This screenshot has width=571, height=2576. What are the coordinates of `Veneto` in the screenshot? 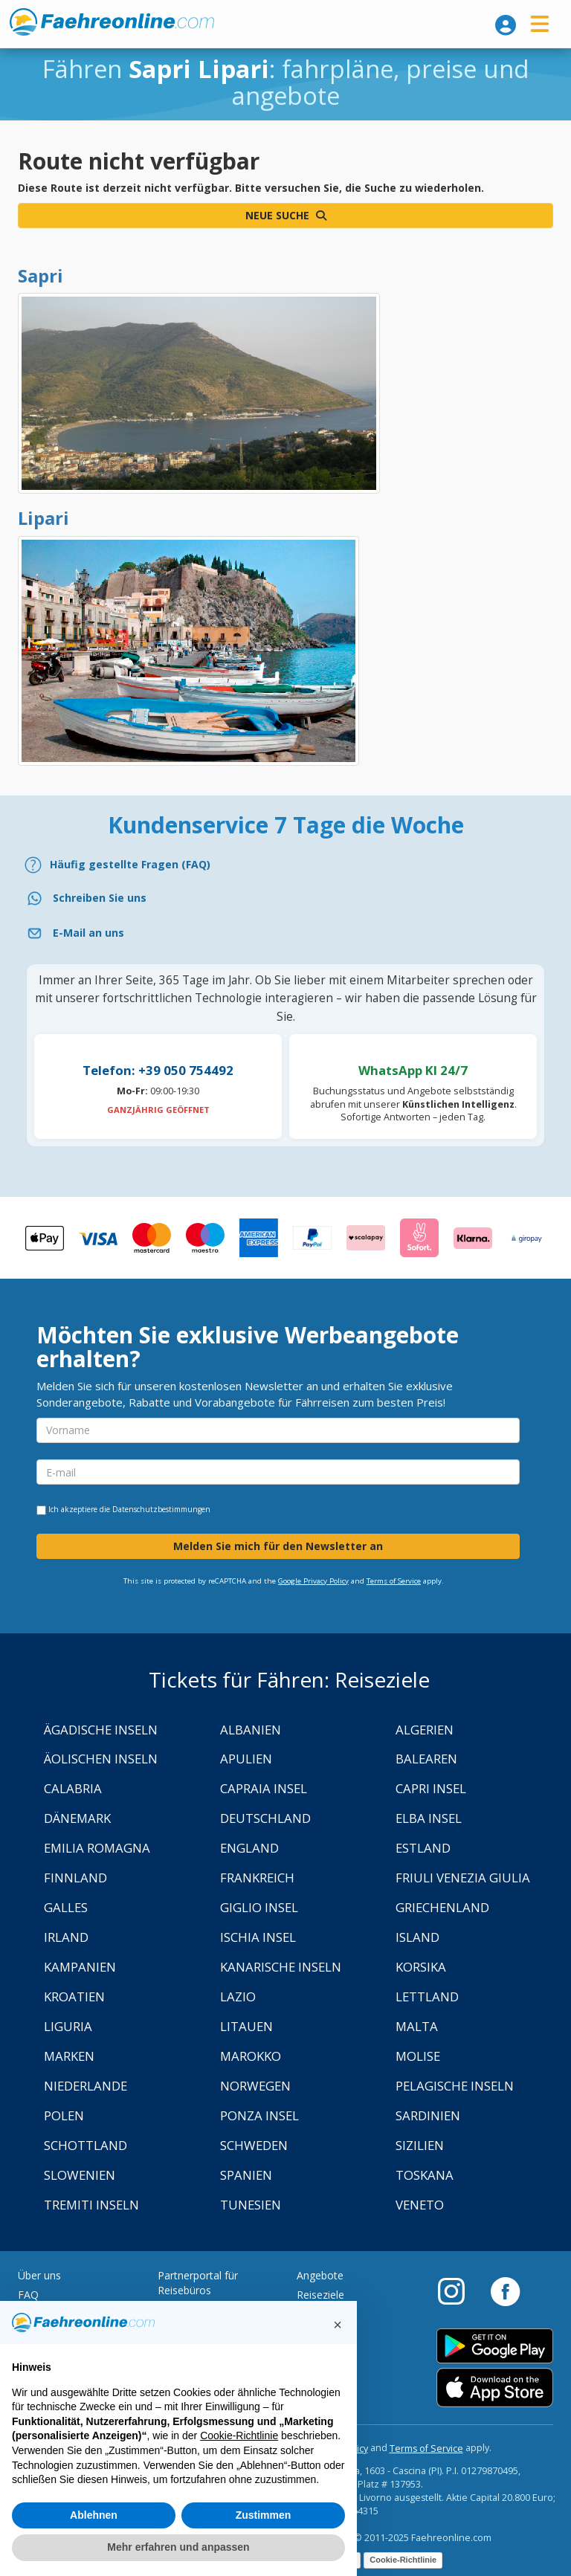 It's located at (420, 2204).